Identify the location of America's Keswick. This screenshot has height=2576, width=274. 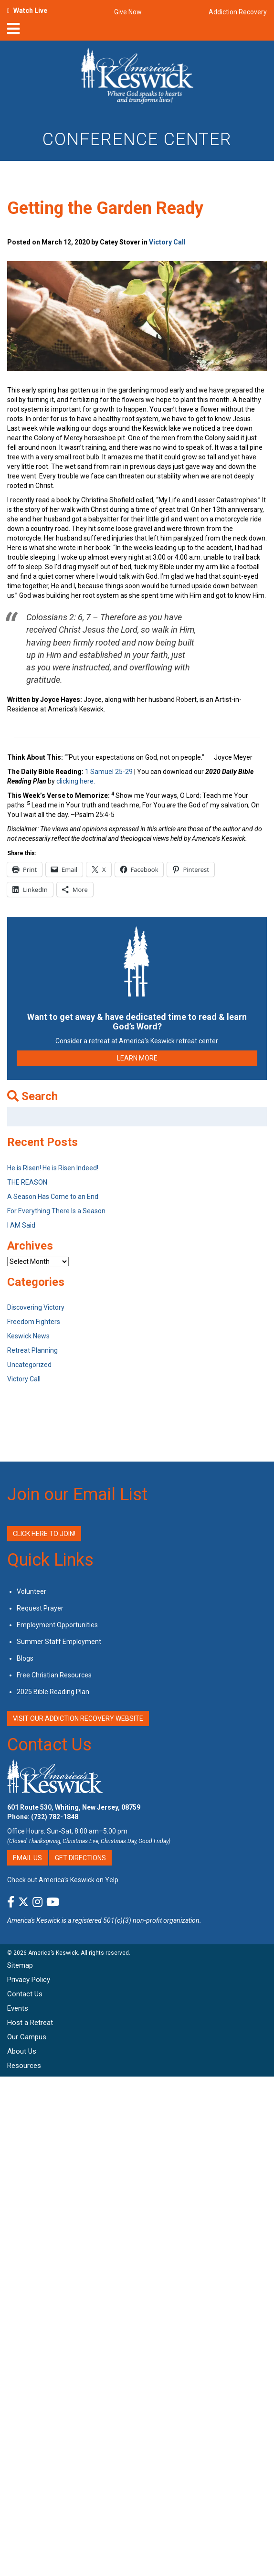
(33, 1920).